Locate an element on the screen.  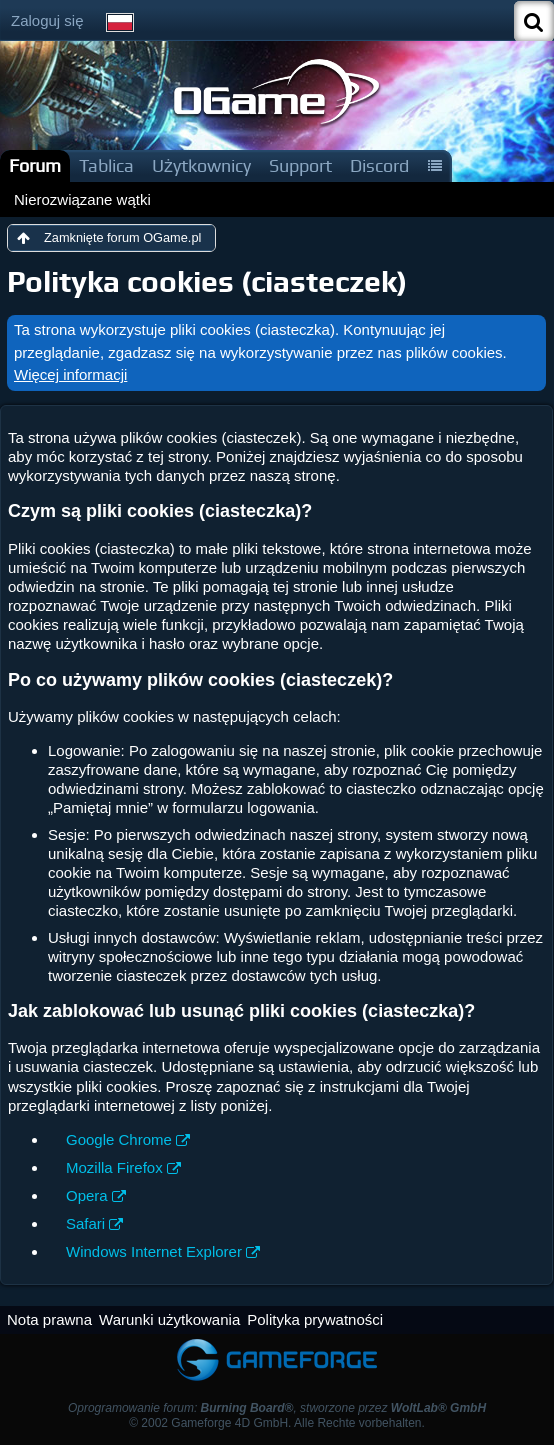
Windows Internet Explorer is located at coordinates (154, 1251).